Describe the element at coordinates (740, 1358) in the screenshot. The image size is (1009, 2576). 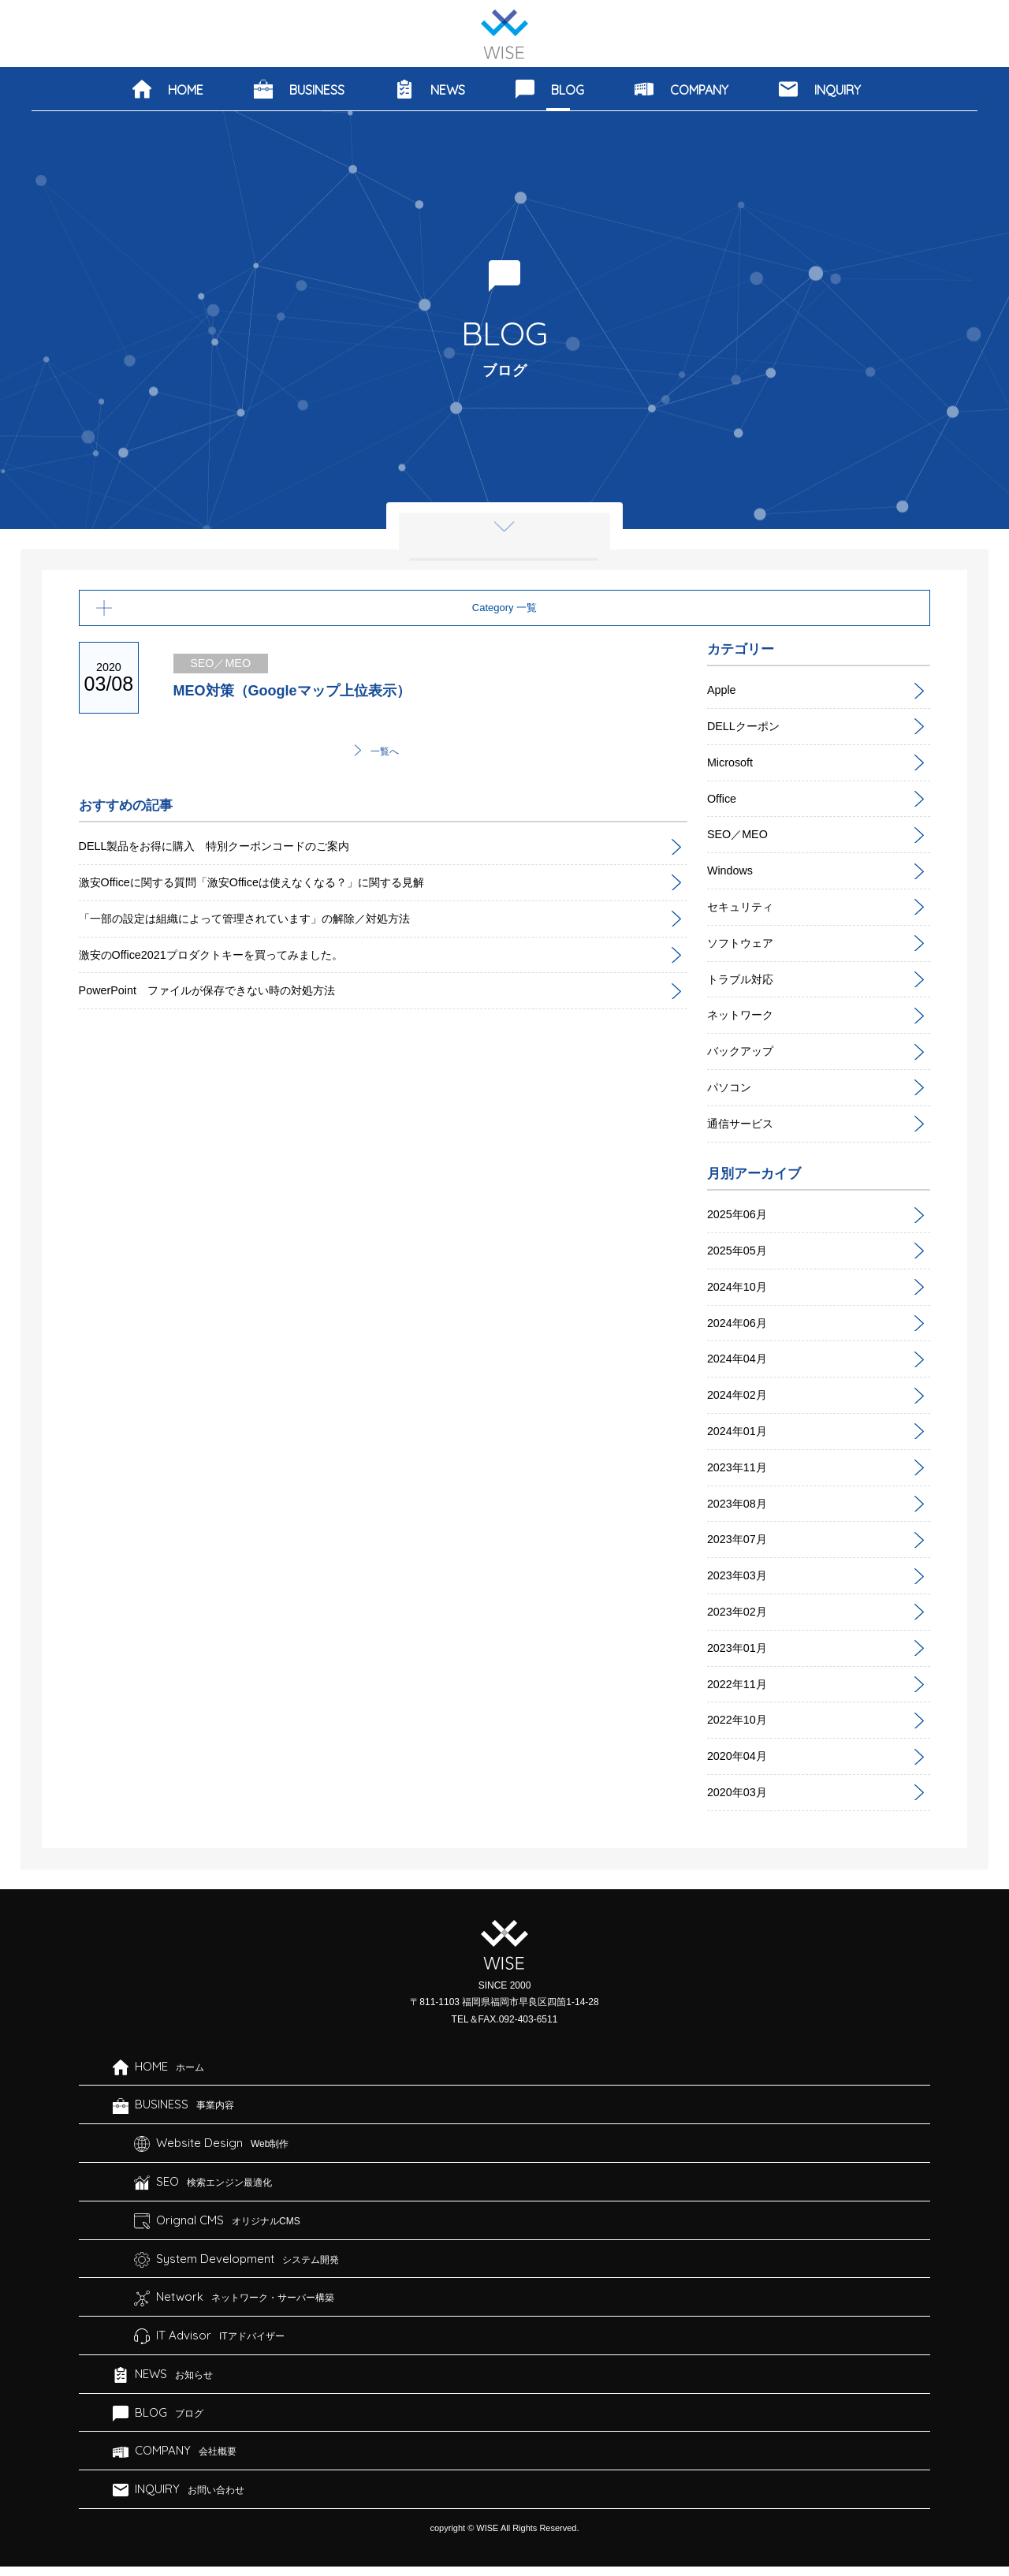
I see `2024年04月` at that location.